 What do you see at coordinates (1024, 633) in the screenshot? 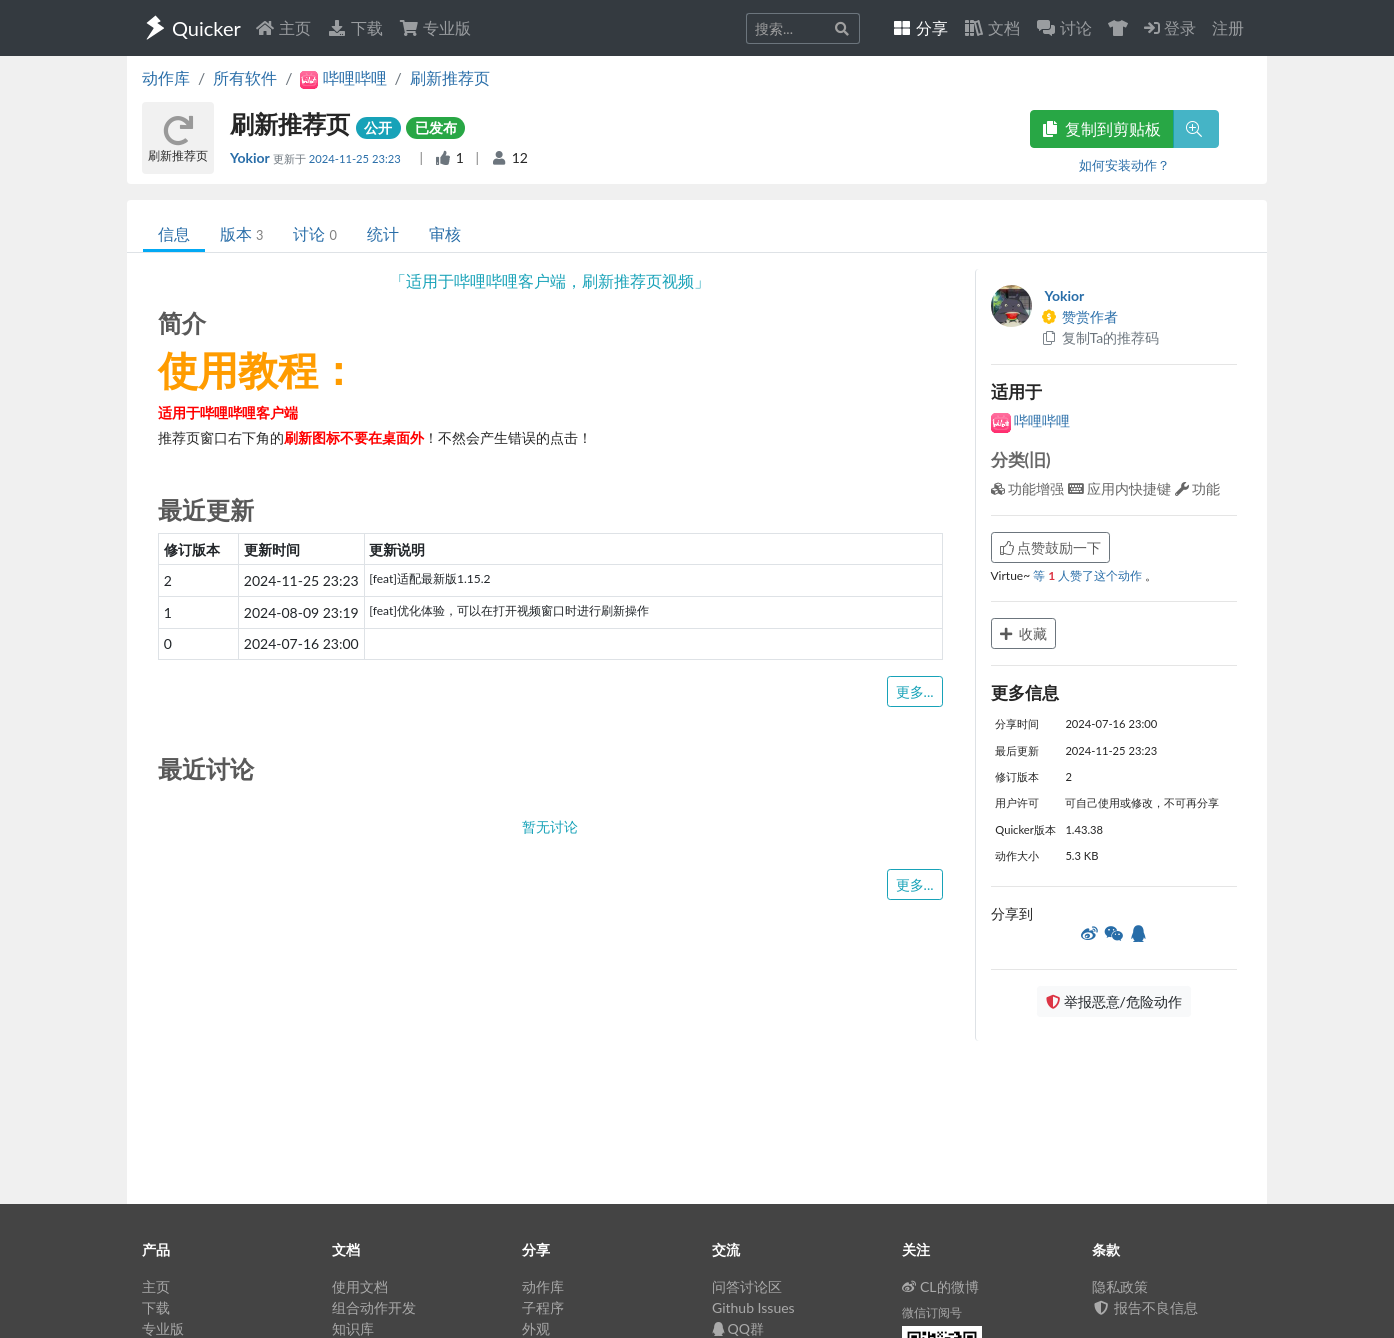
I see `收藏` at bounding box center [1024, 633].